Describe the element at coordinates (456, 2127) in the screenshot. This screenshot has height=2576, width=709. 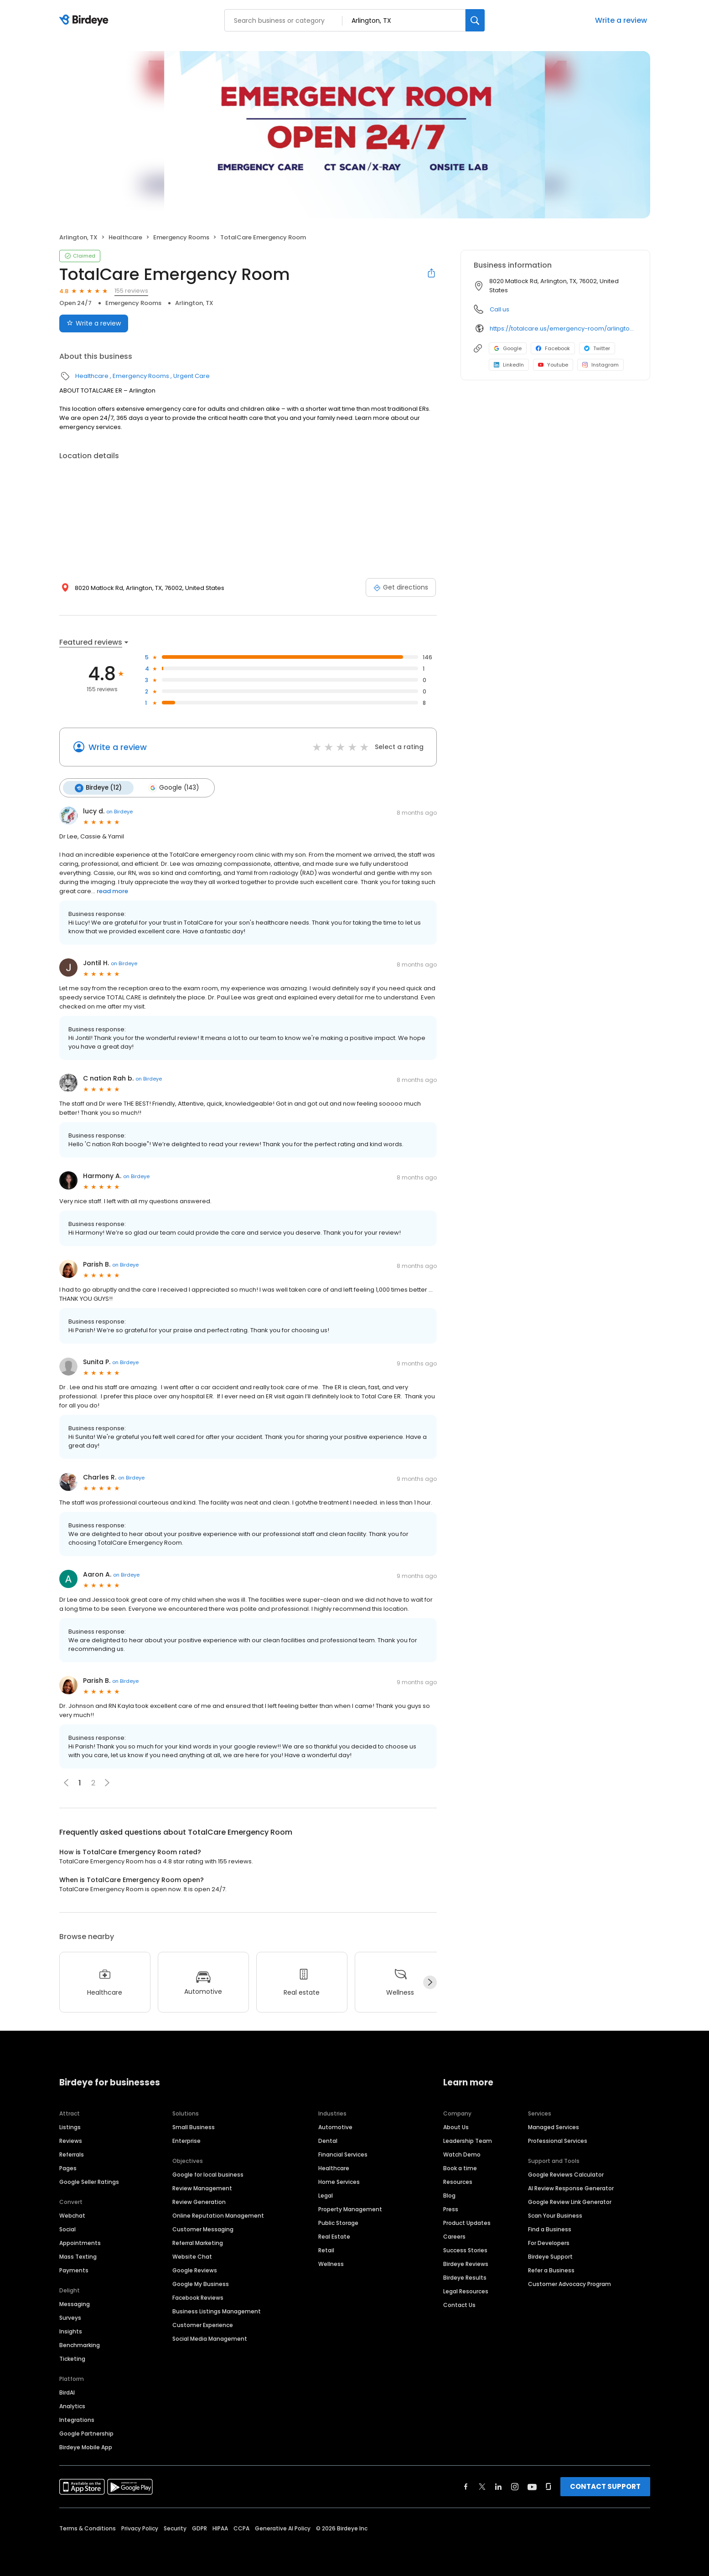
I see `About Us` at that location.